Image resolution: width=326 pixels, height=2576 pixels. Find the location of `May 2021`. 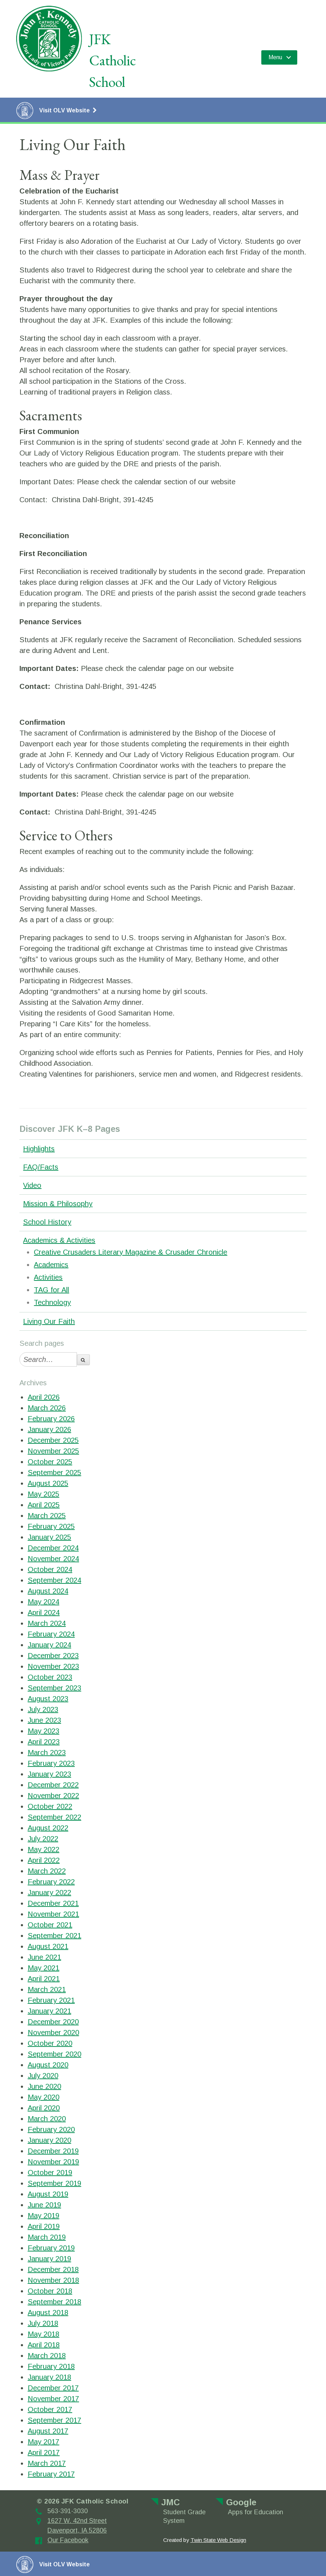

May 2021 is located at coordinates (43, 1968).